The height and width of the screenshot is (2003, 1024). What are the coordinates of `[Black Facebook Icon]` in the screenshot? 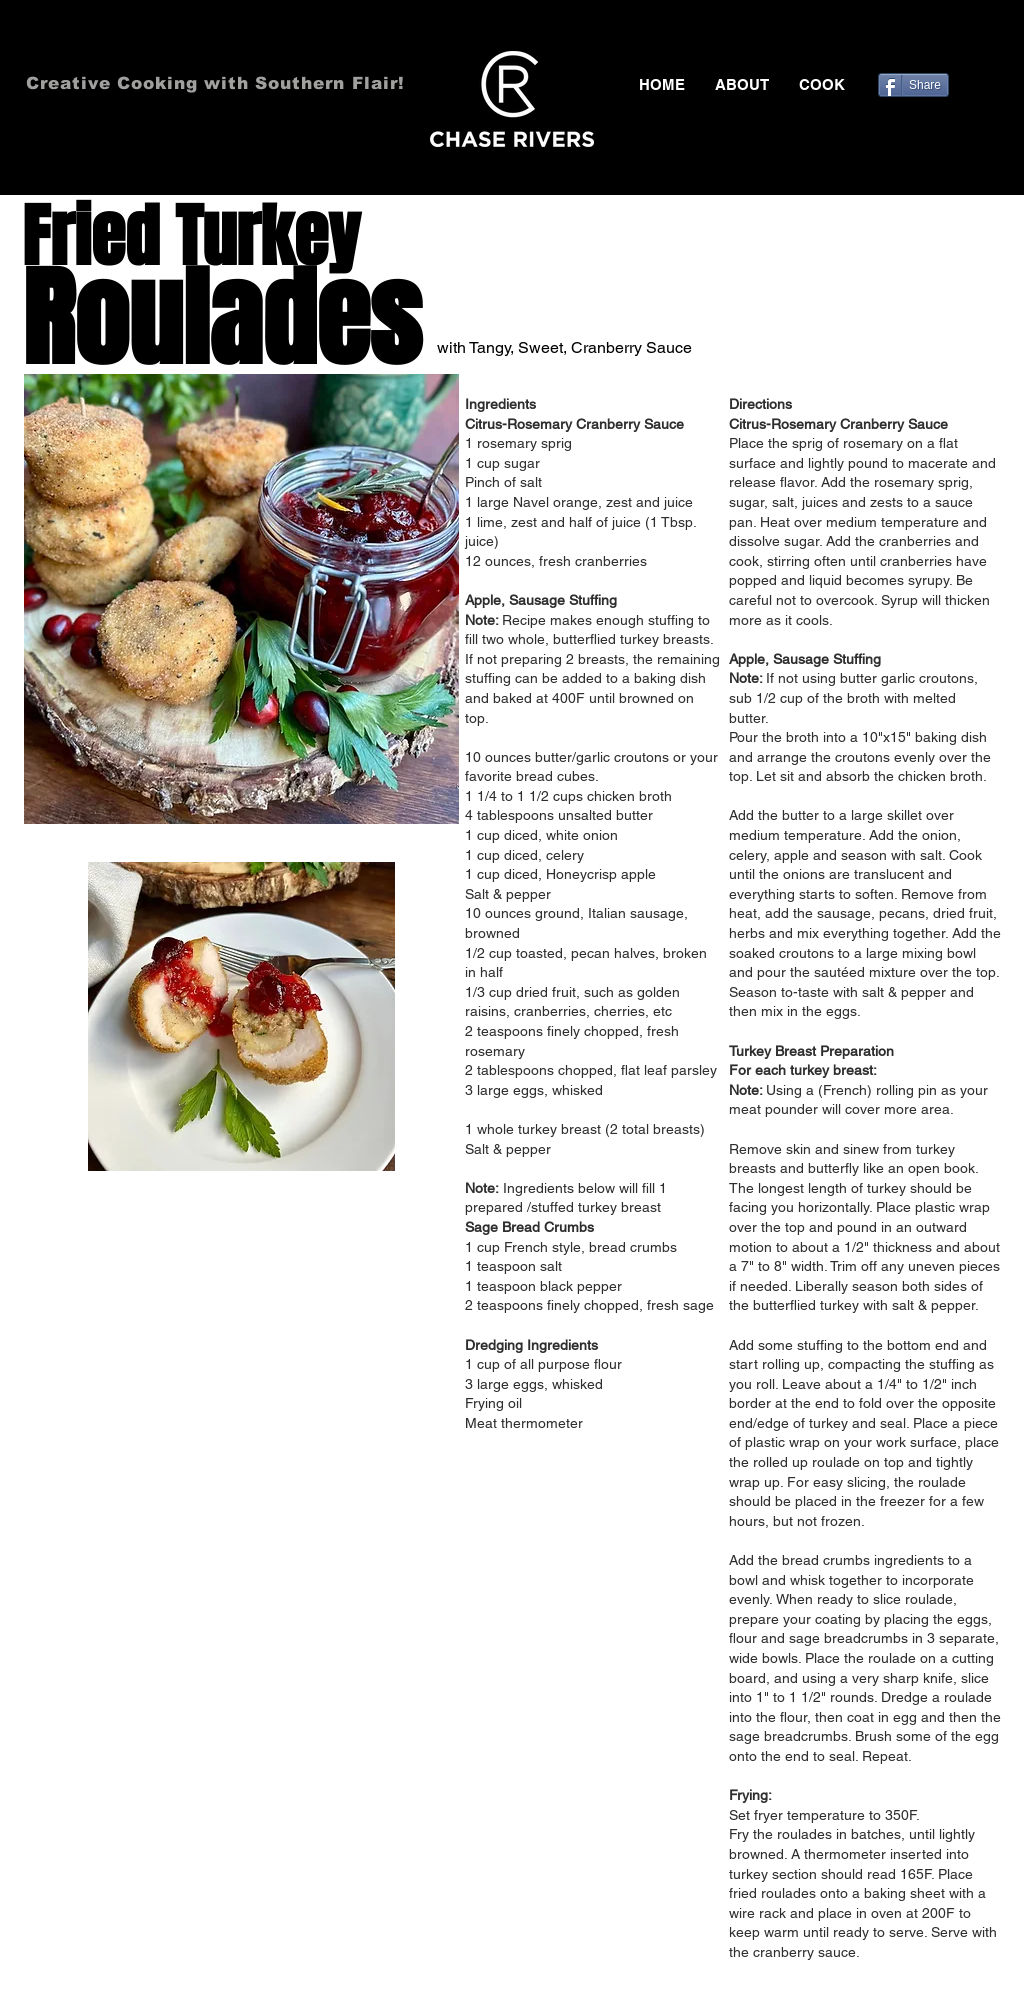 It's located at (903, 40).